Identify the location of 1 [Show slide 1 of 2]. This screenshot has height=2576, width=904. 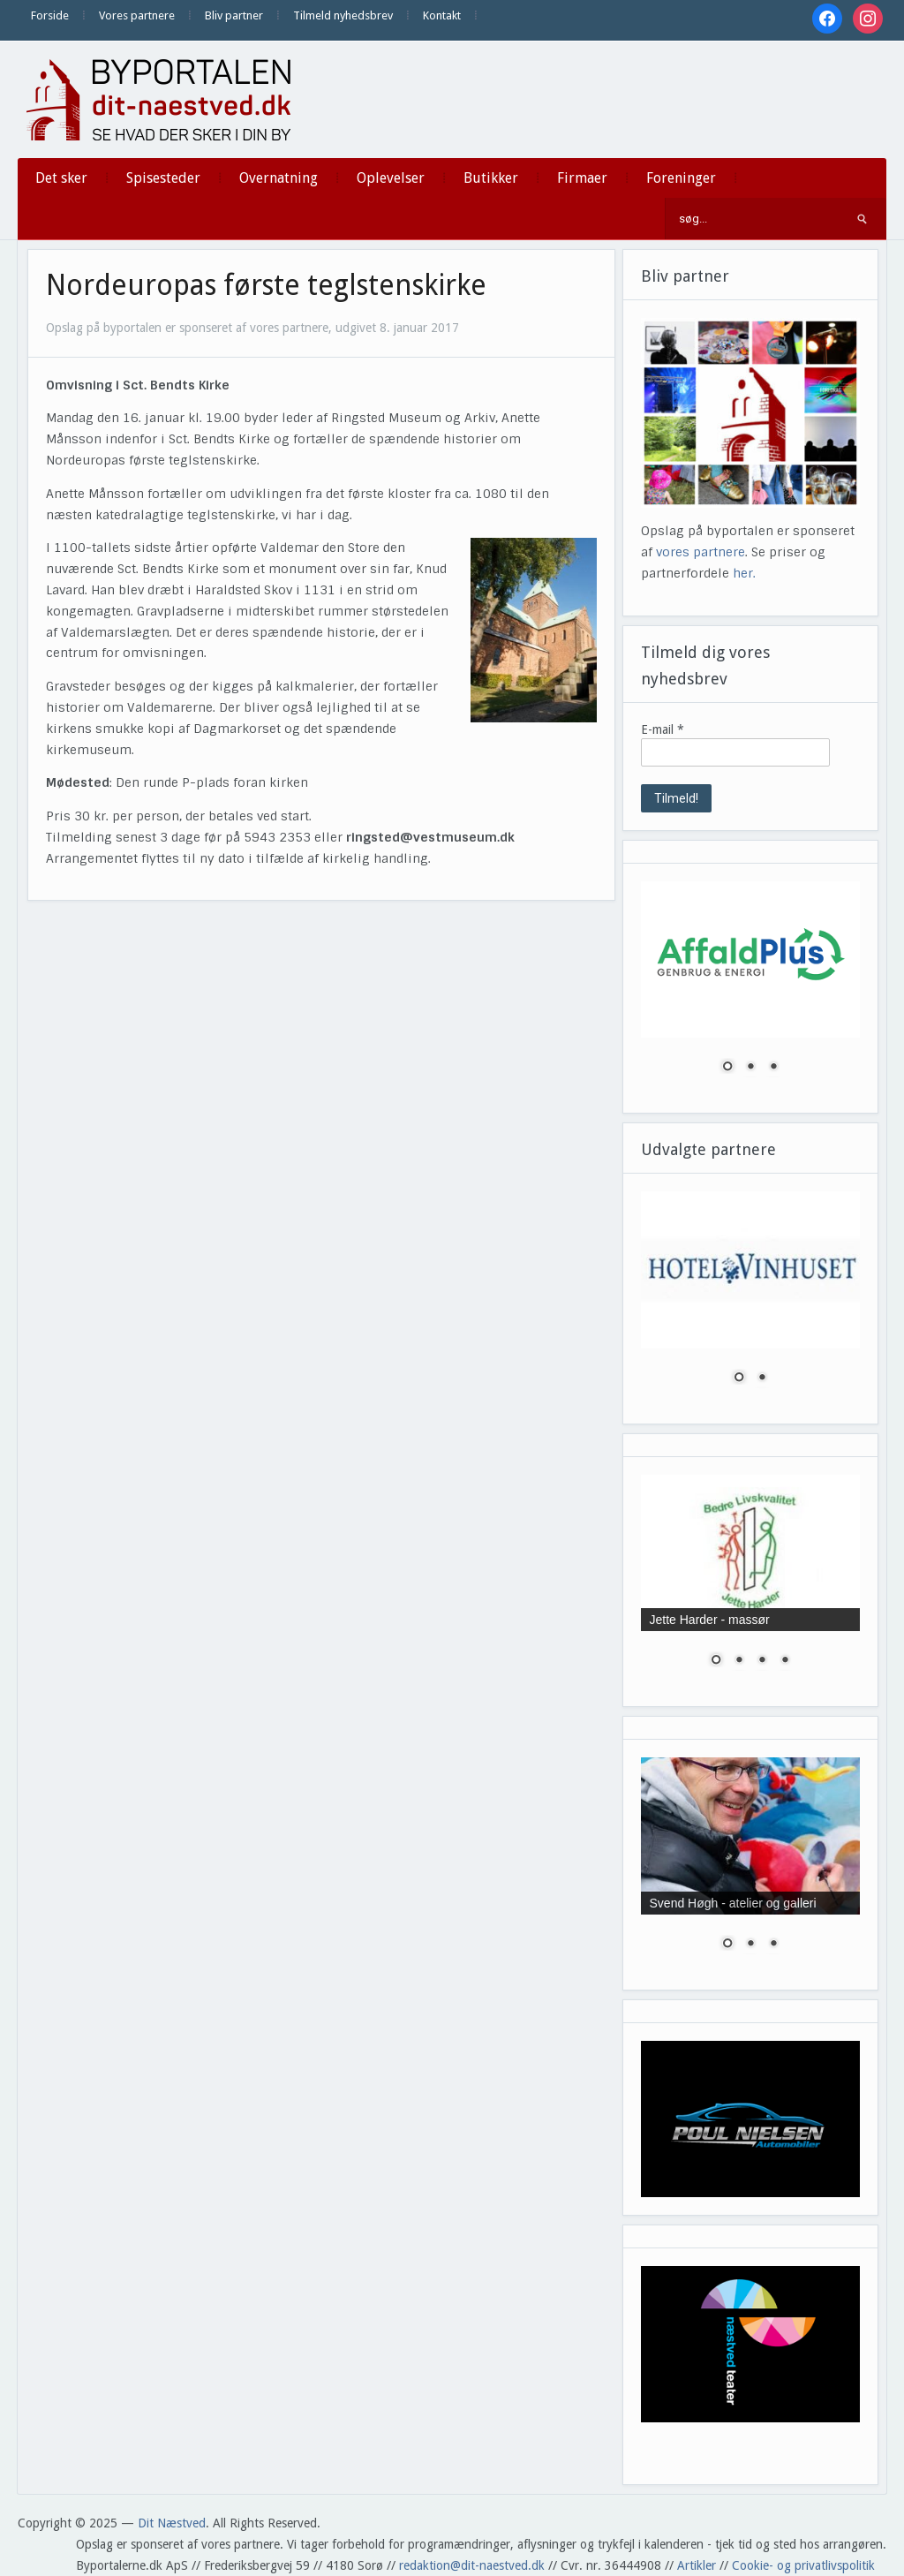
(739, 1378).